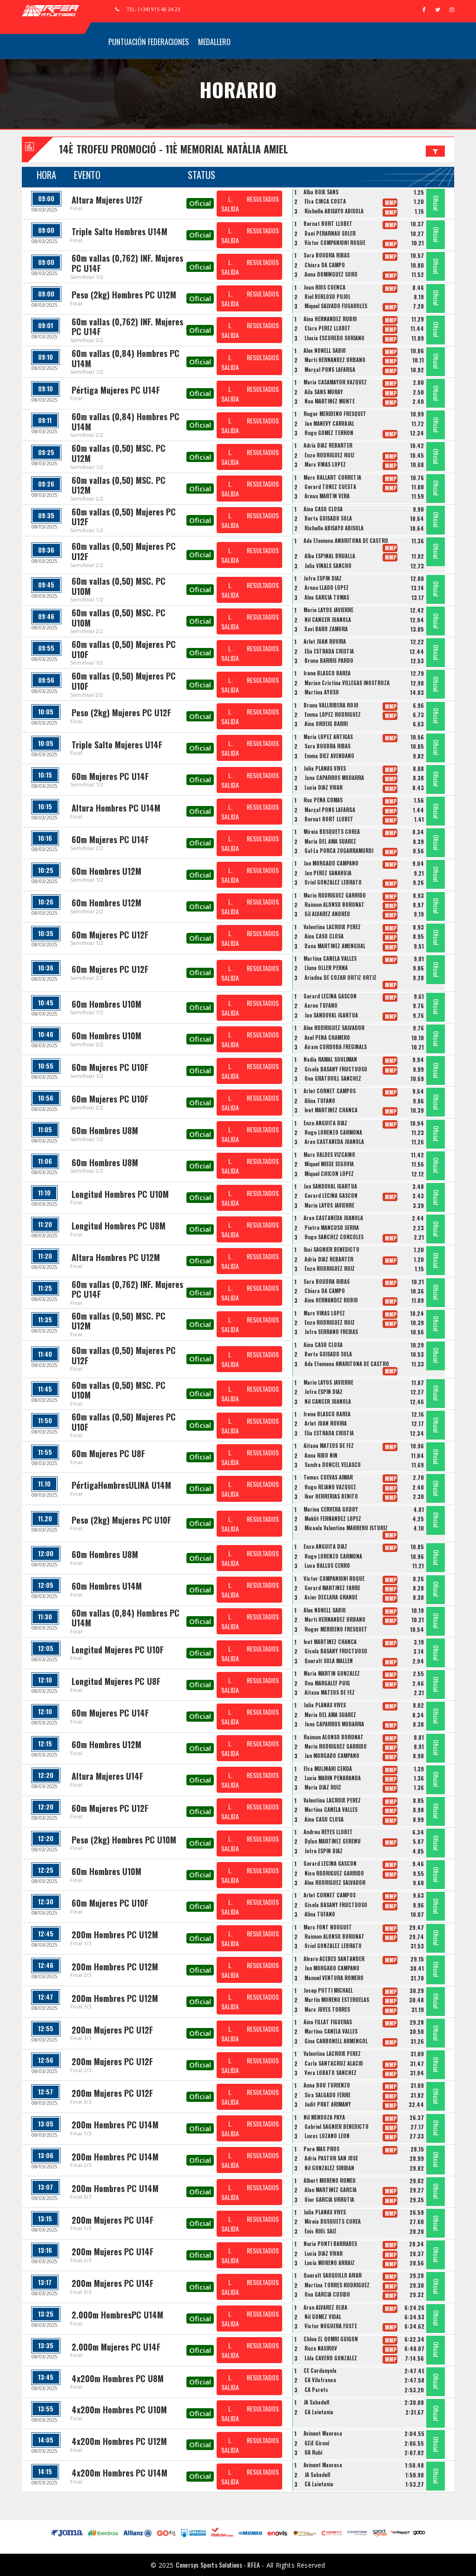 Image resolution: width=476 pixels, height=2576 pixels. I want to click on Marc VALDES VIZCAINO, so click(329, 1154).